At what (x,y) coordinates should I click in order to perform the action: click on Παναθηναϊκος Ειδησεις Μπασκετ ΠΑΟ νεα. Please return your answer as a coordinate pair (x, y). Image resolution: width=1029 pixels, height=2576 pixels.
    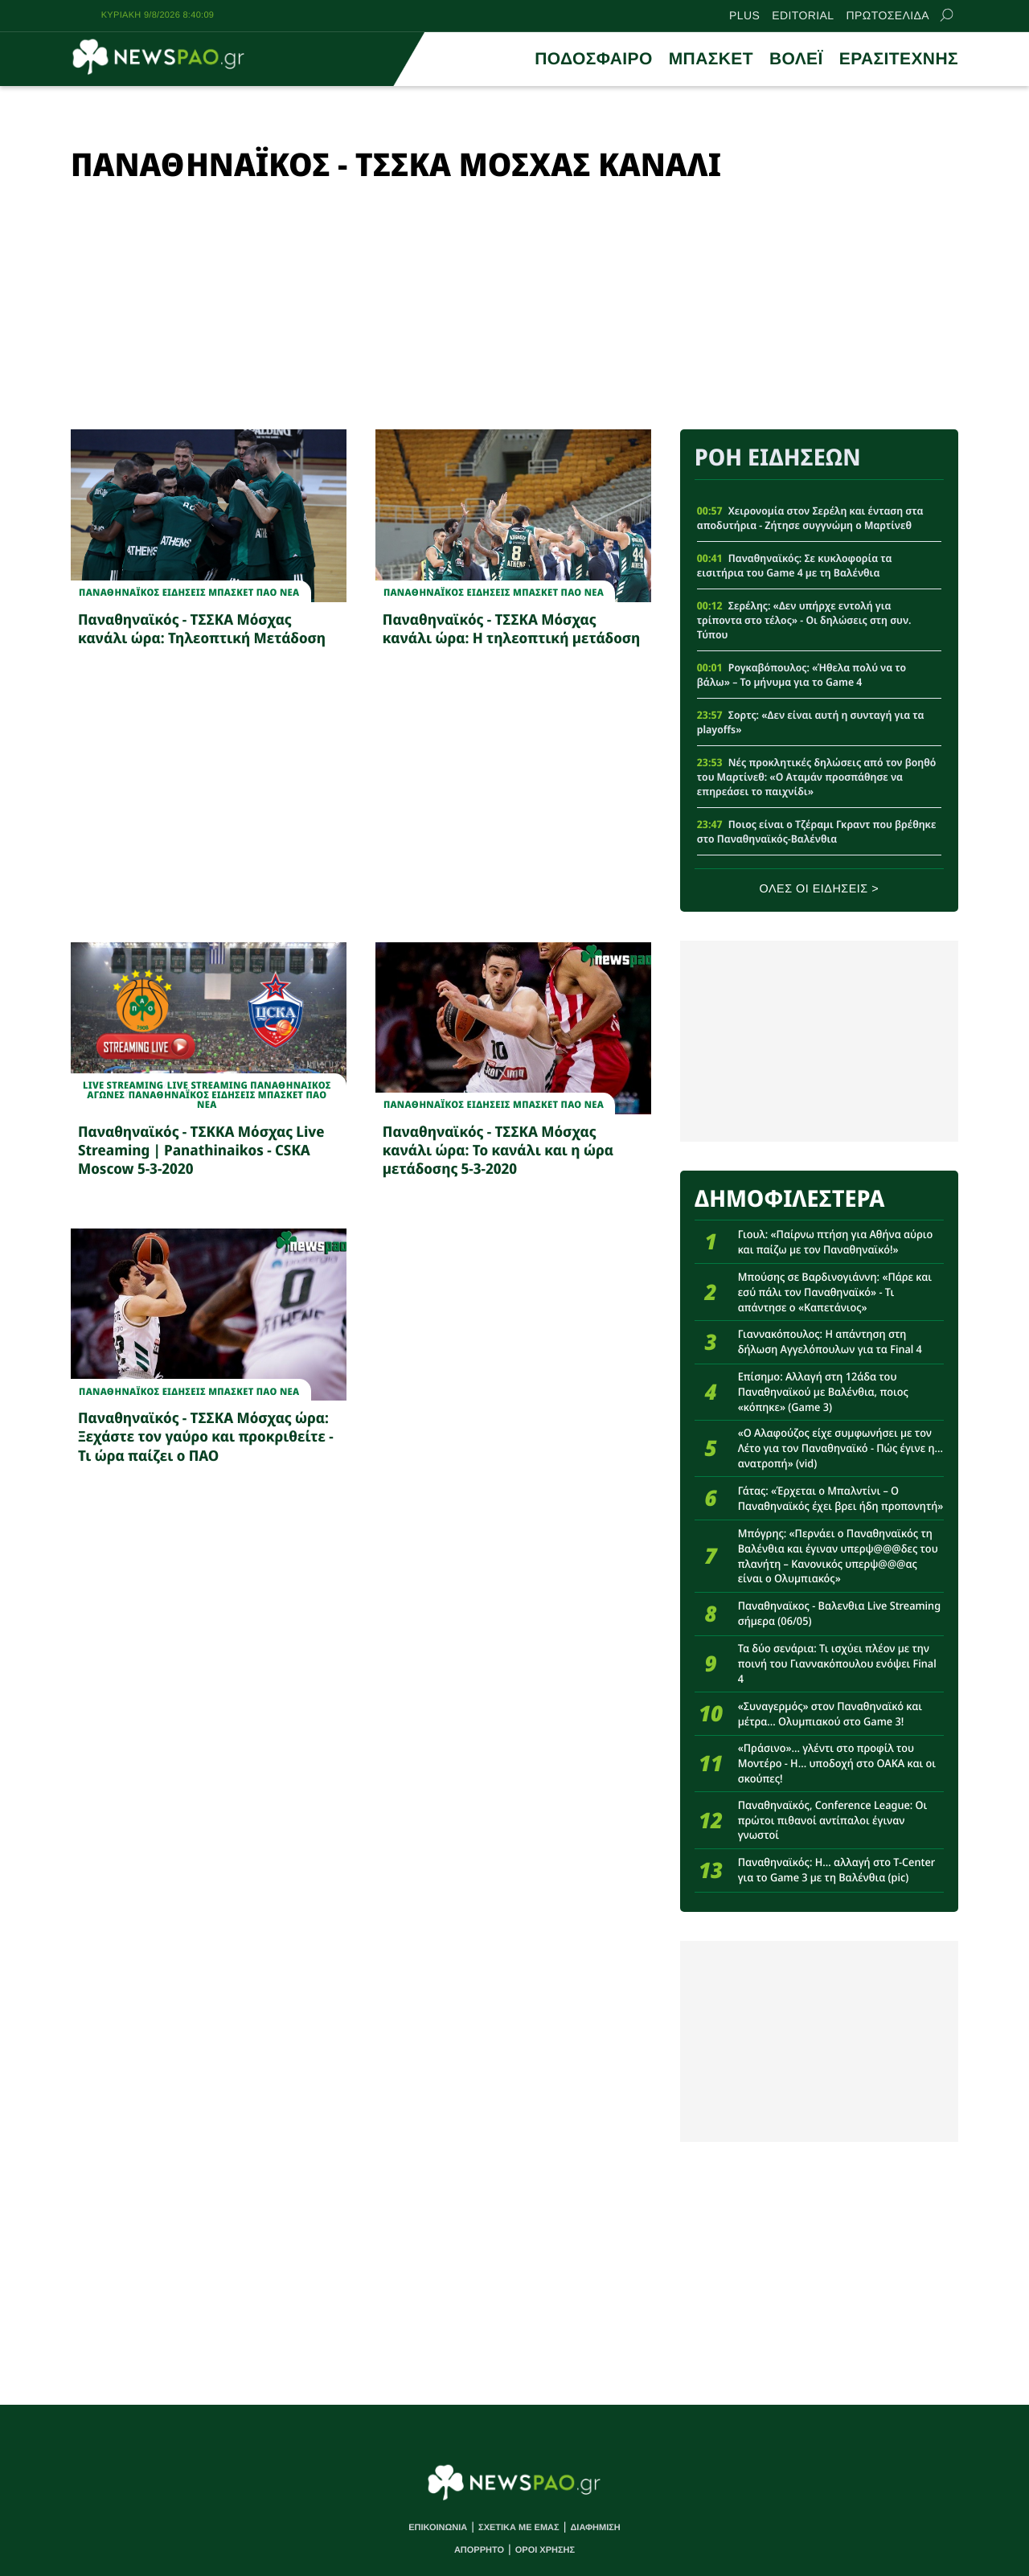
    Looking at the image, I should click on (189, 592).